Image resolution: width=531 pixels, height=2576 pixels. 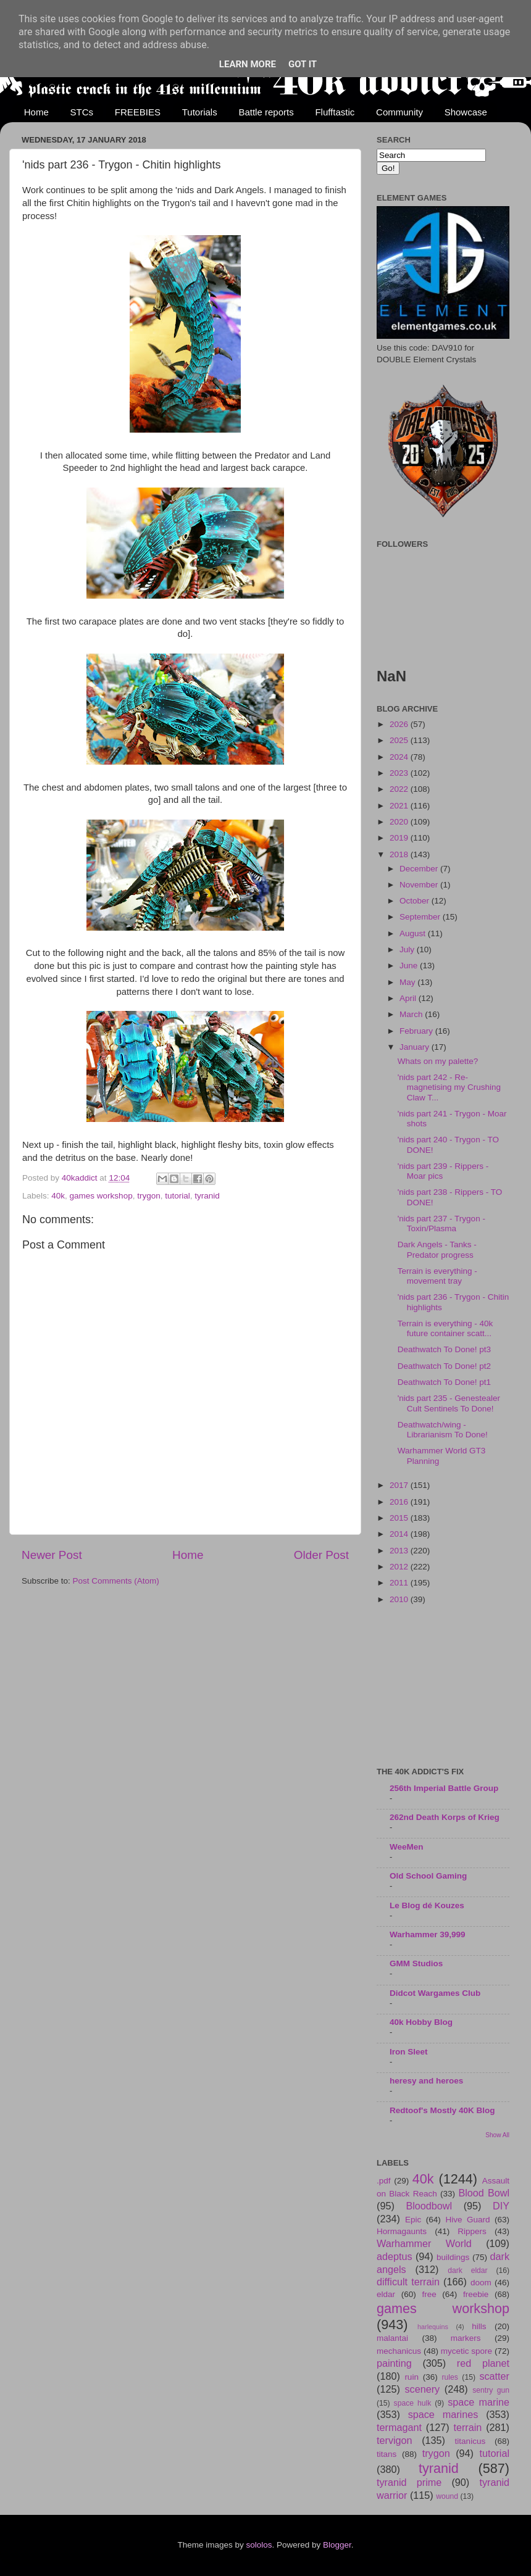 What do you see at coordinates (479, 2326) in the screenshot?
I see `hills` at bounding box center [479, 2326].